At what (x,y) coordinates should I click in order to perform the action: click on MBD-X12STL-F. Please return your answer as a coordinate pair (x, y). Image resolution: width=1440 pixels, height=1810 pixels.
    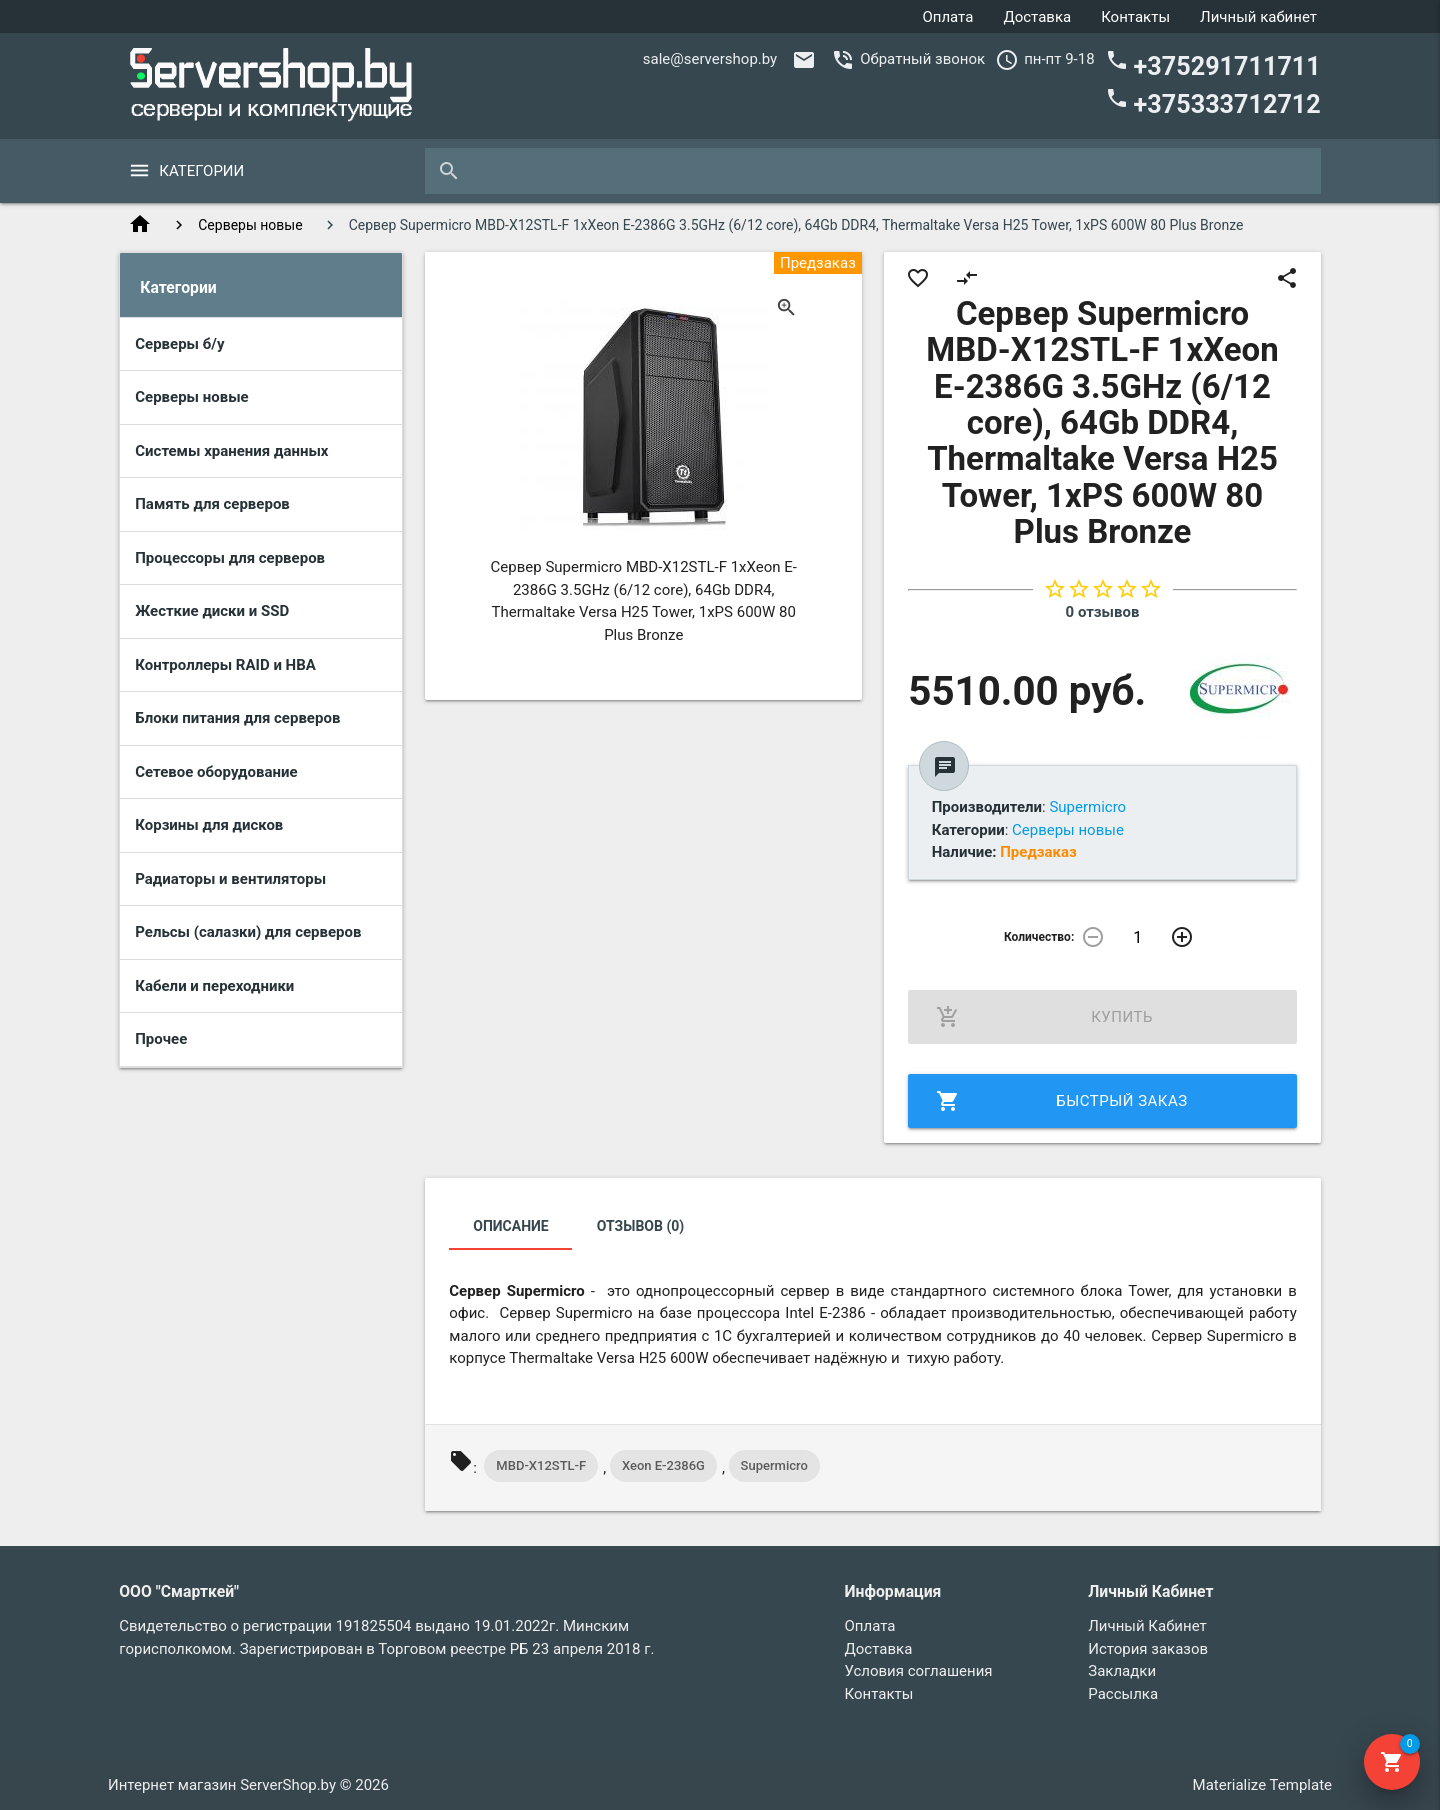
    Looking at the image, I should click on (541, 1465).